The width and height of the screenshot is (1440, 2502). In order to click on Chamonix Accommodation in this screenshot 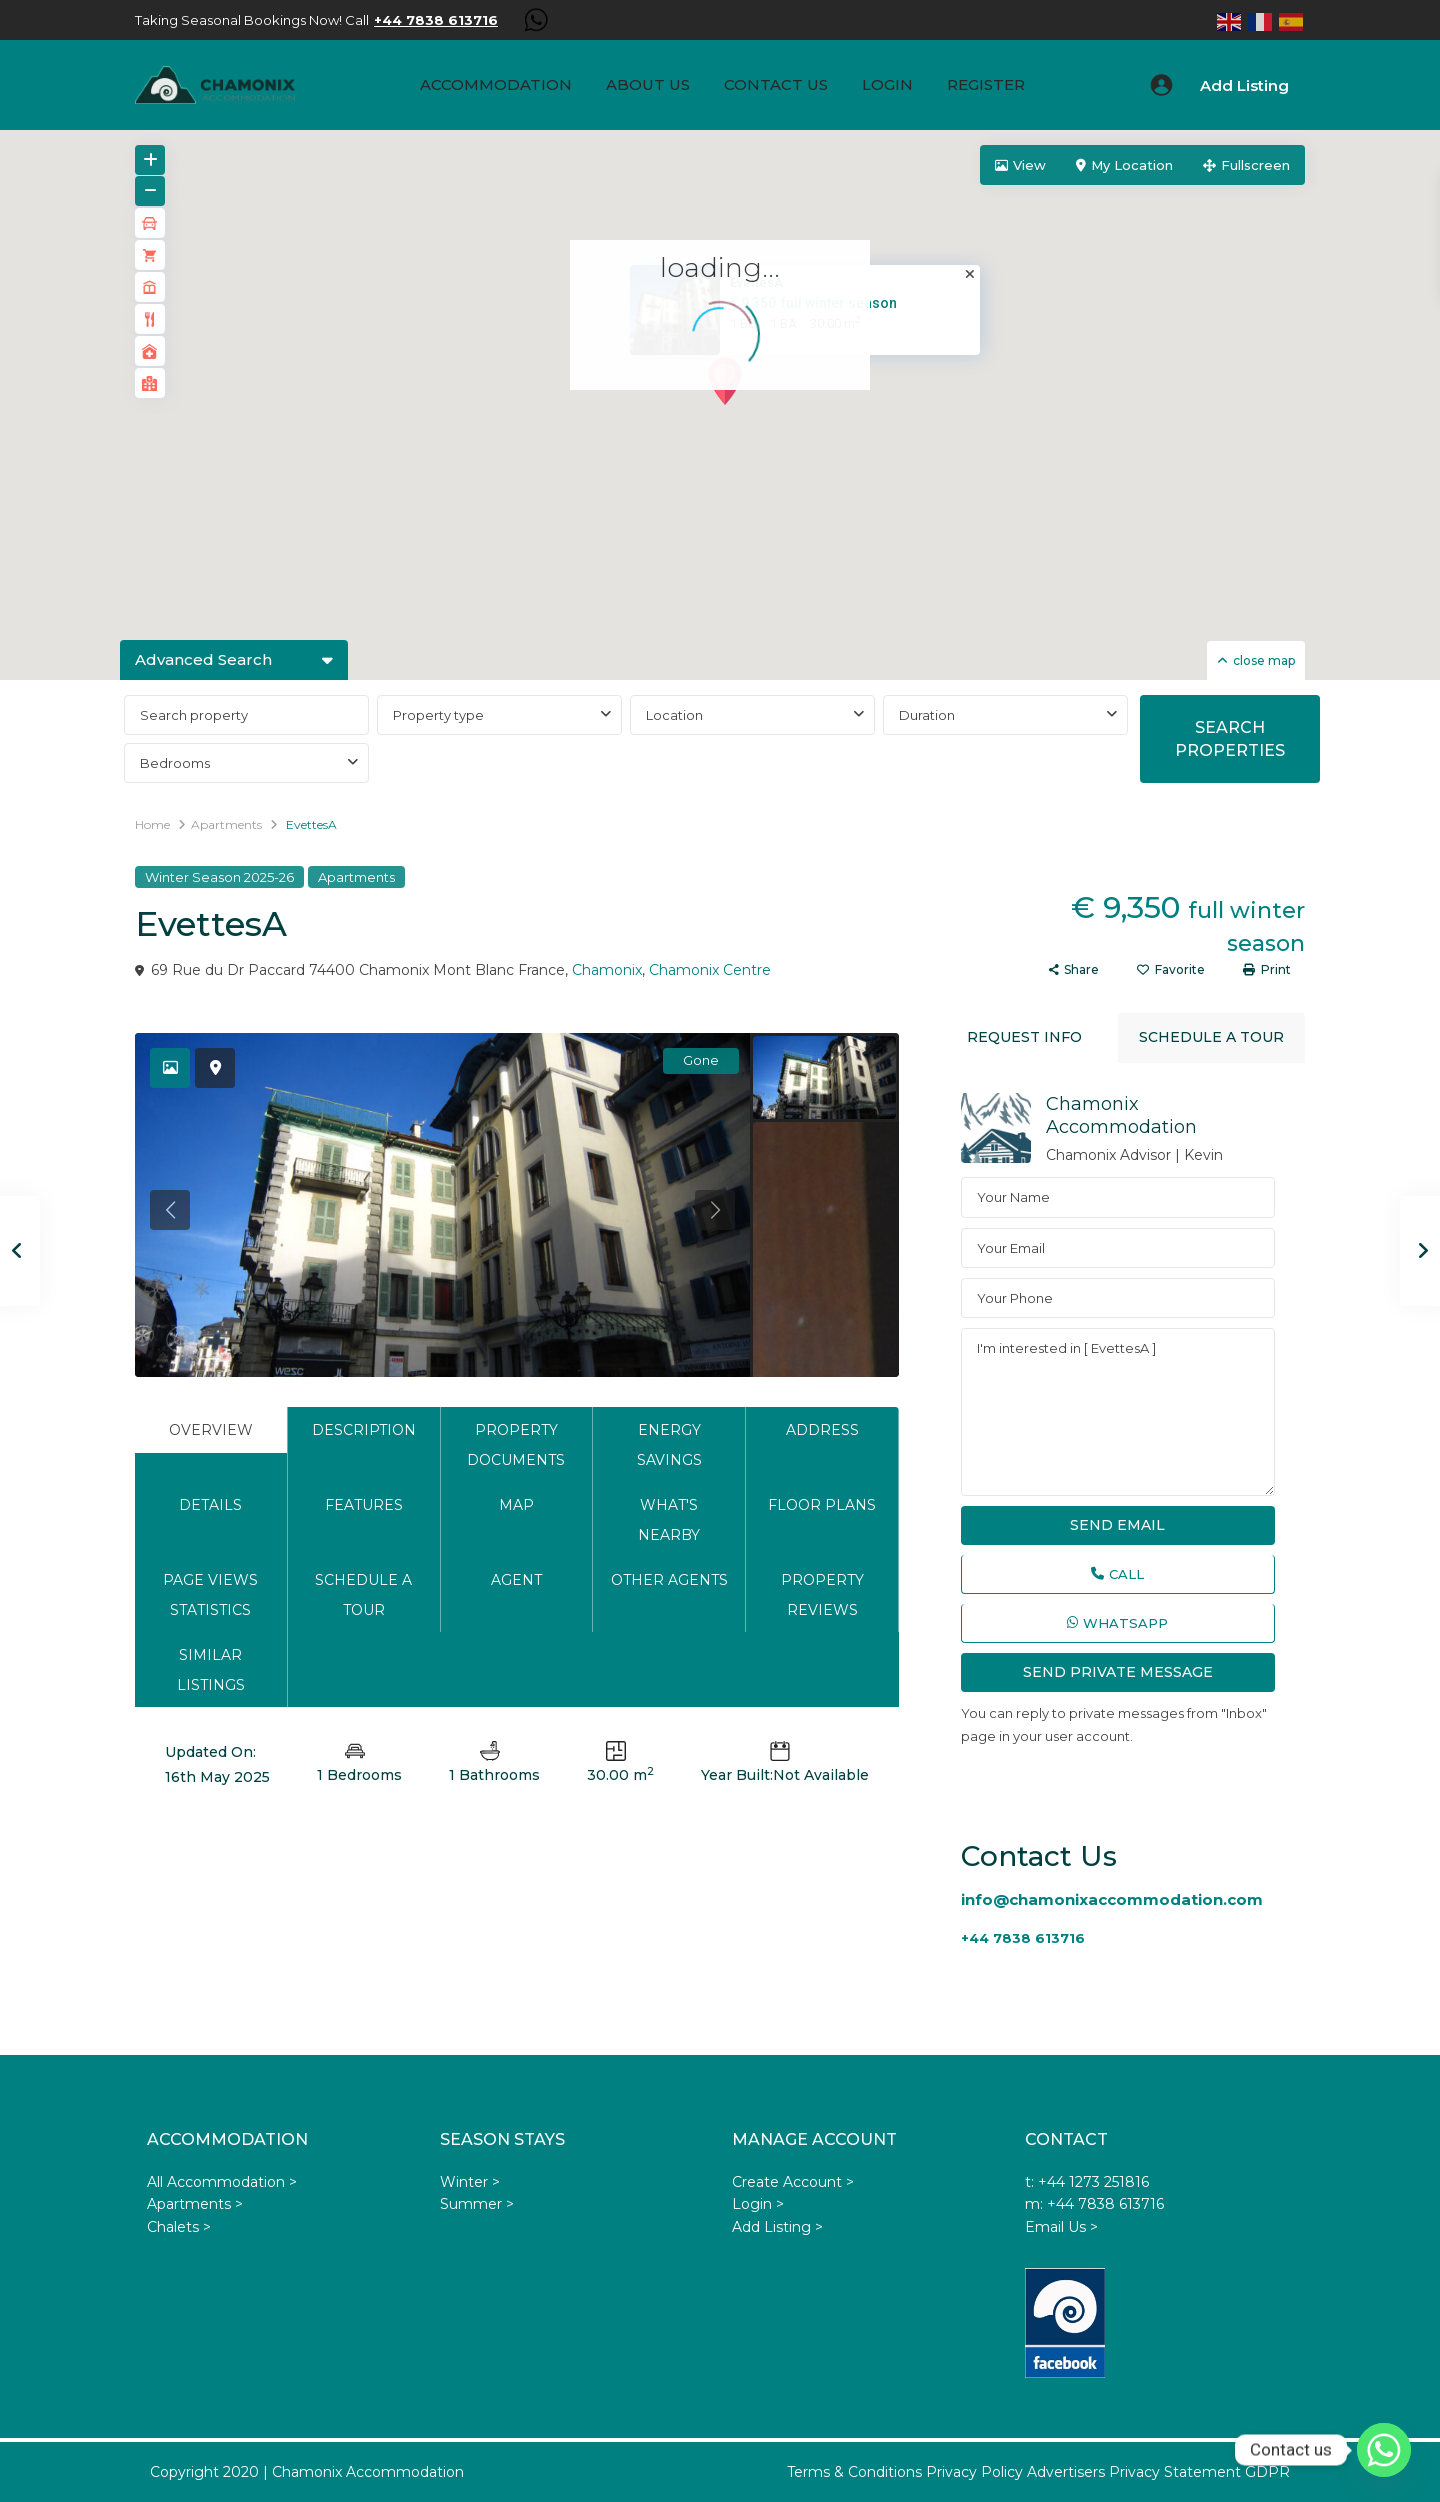, I will do `click(1121, 1115)`.